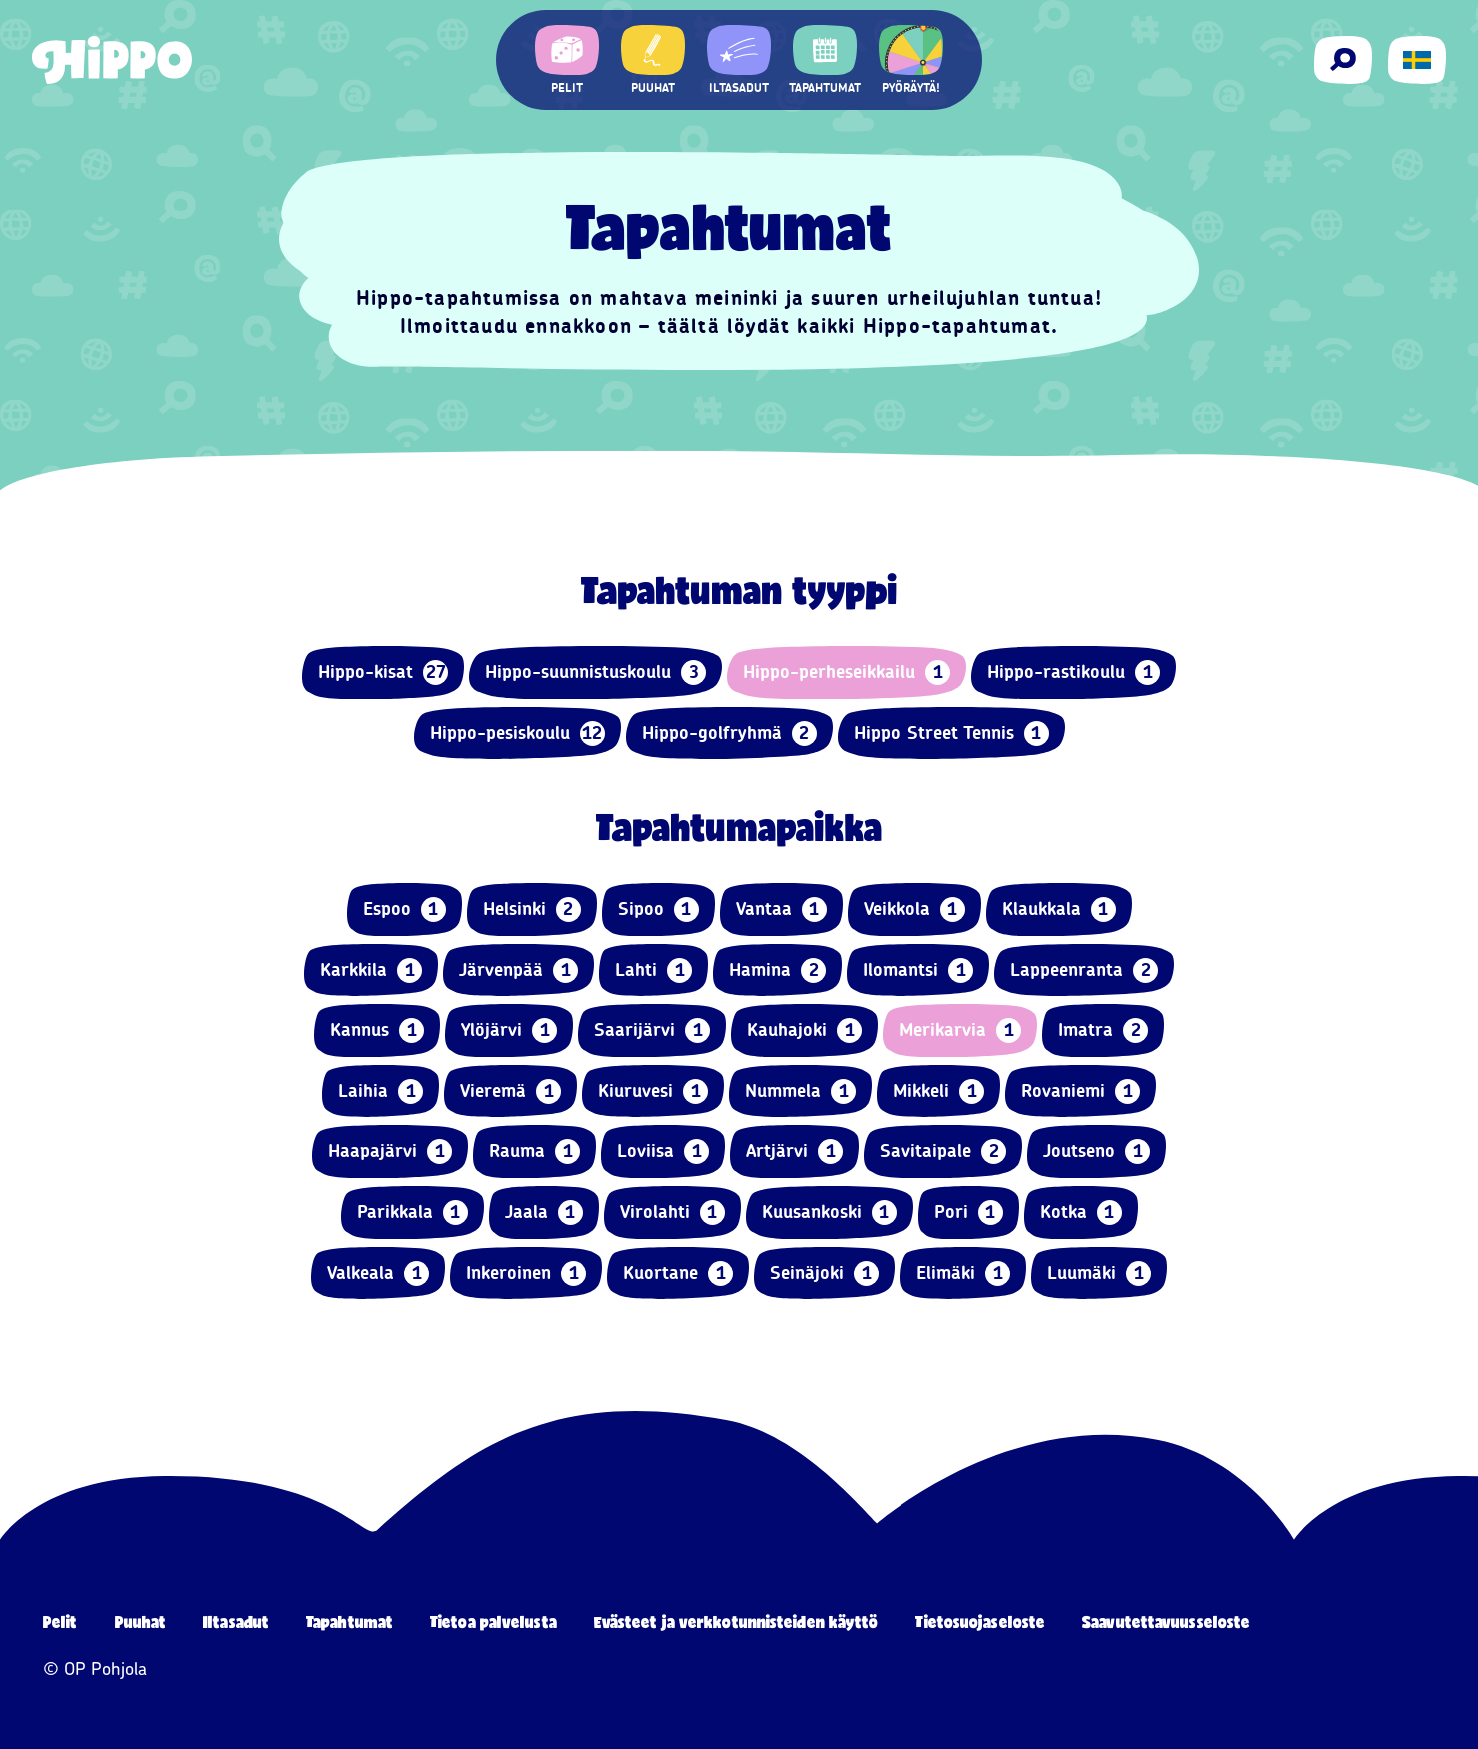 The image size is (1478, 1749). What do you see at coordinates (510, 1091) in the screenshot?
I see `Vieremä` at bounding box center [510, 1091].